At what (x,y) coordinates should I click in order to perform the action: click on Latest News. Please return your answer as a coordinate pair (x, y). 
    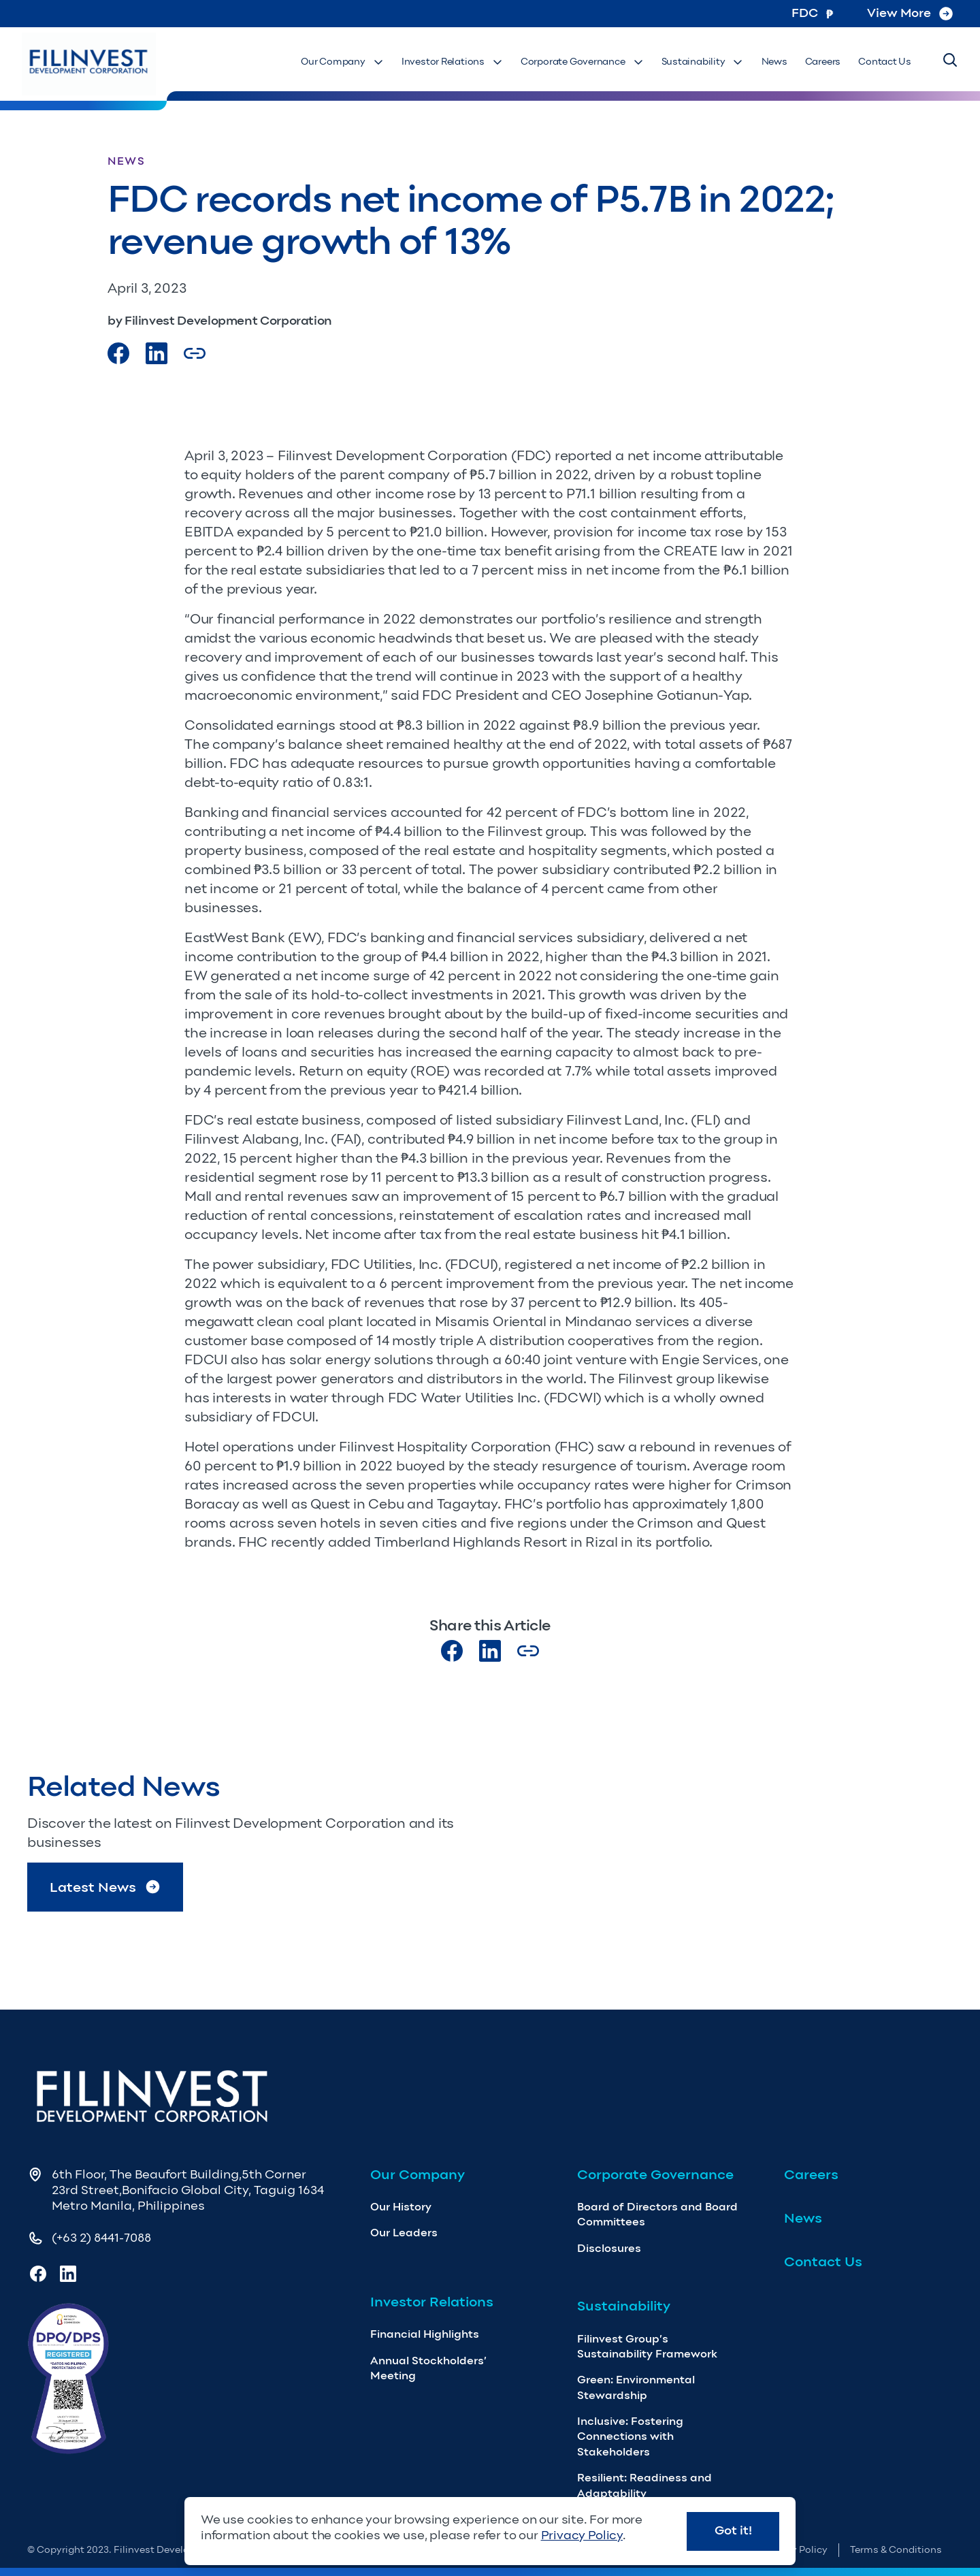
    Looking at the image, I should click on (105, 1886).